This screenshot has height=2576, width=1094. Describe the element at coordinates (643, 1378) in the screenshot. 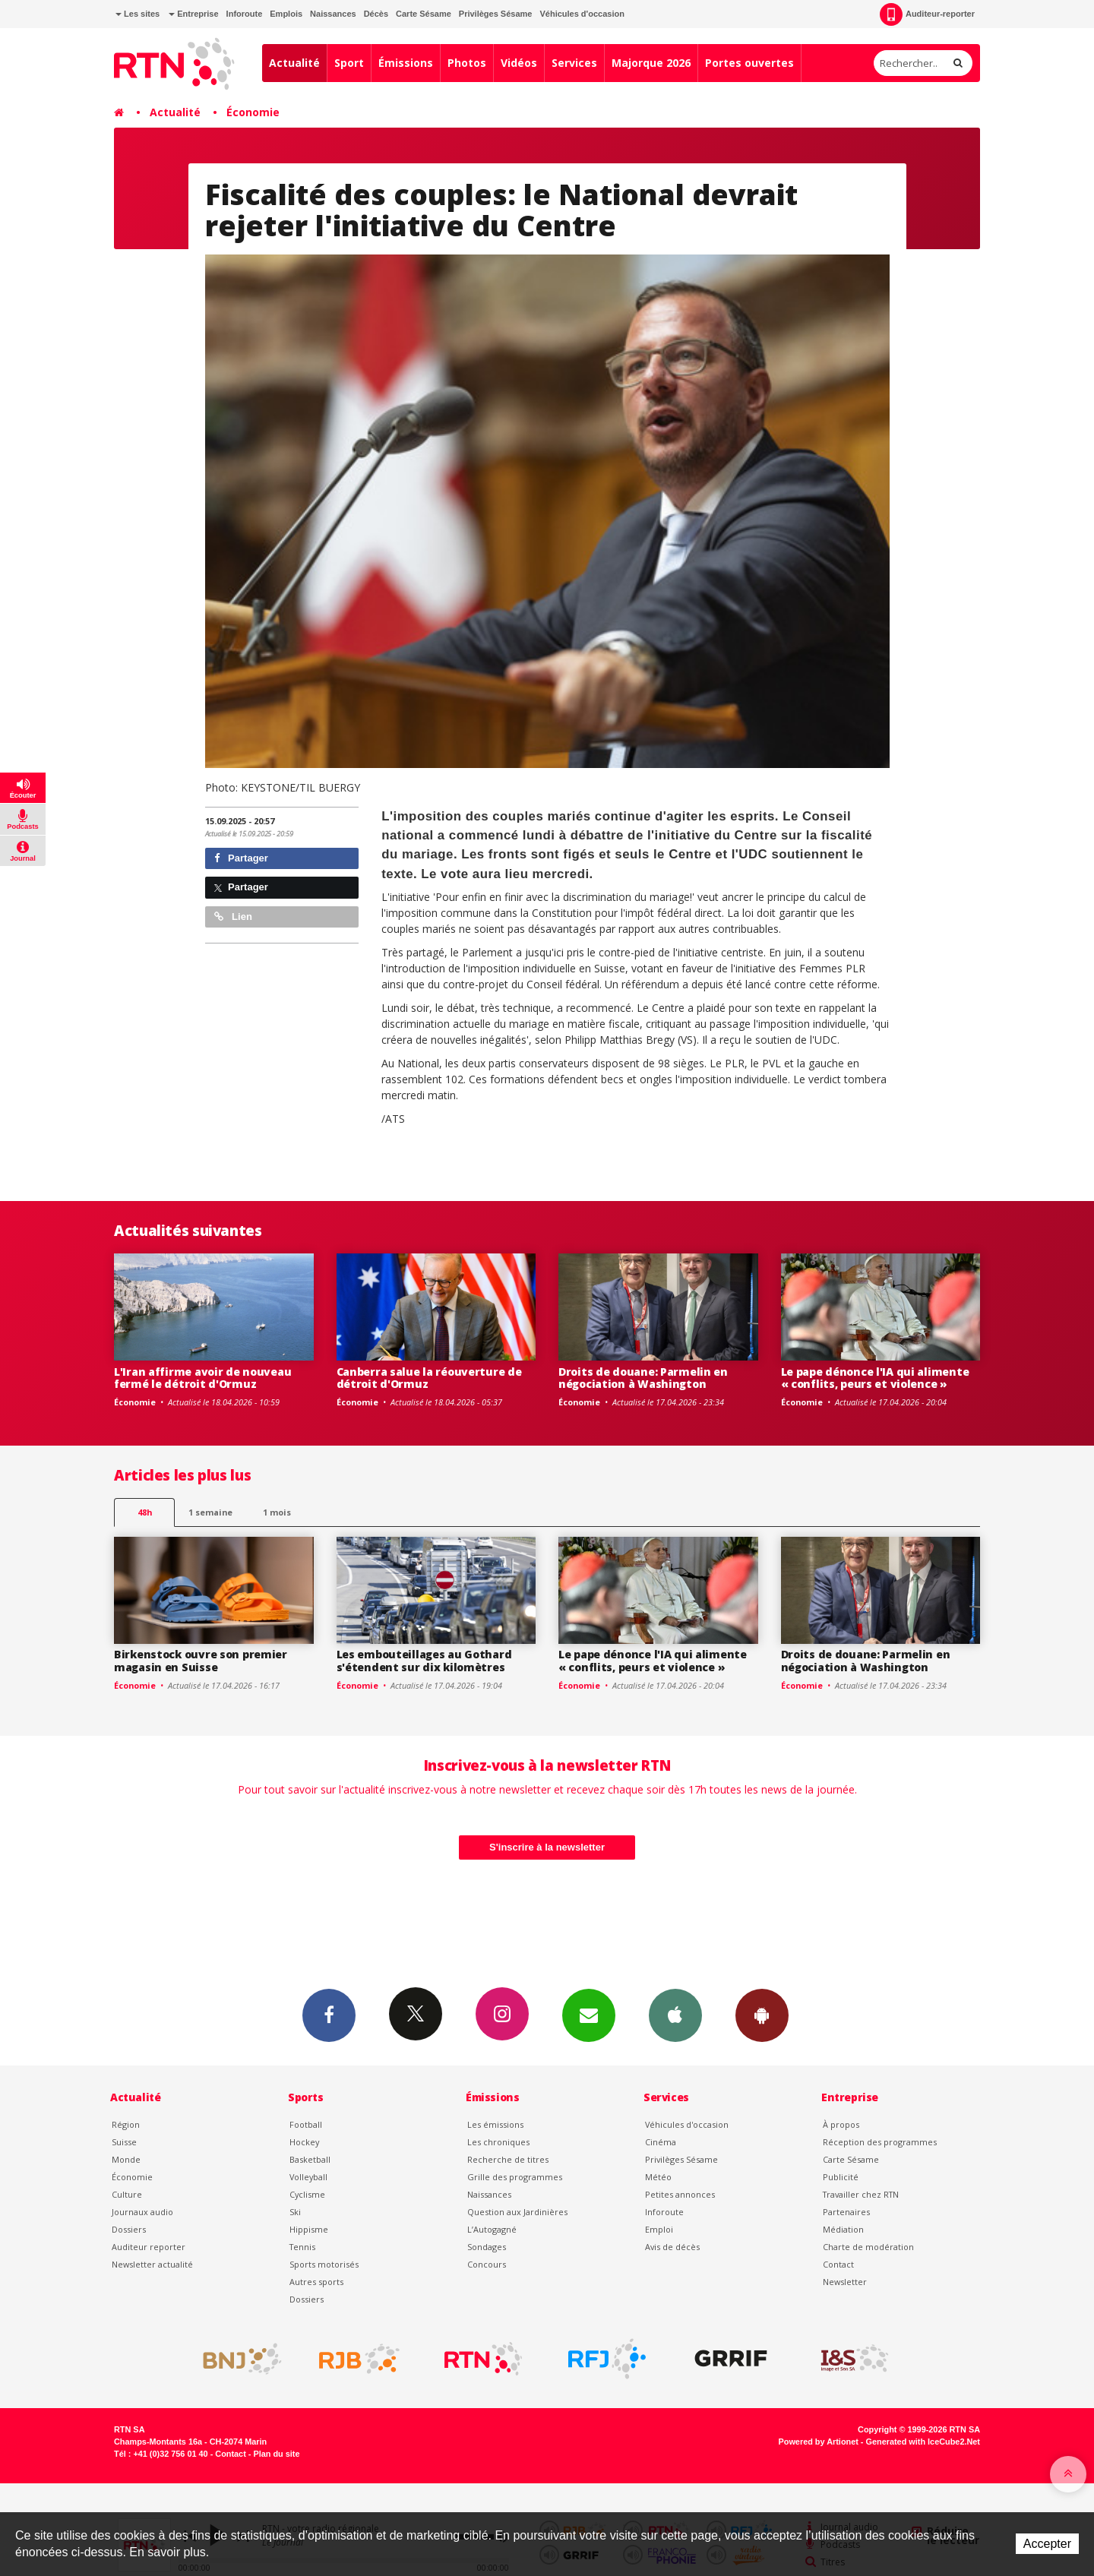

I see `Droits de douane: Parmelin en négociation à Washington` at that location.